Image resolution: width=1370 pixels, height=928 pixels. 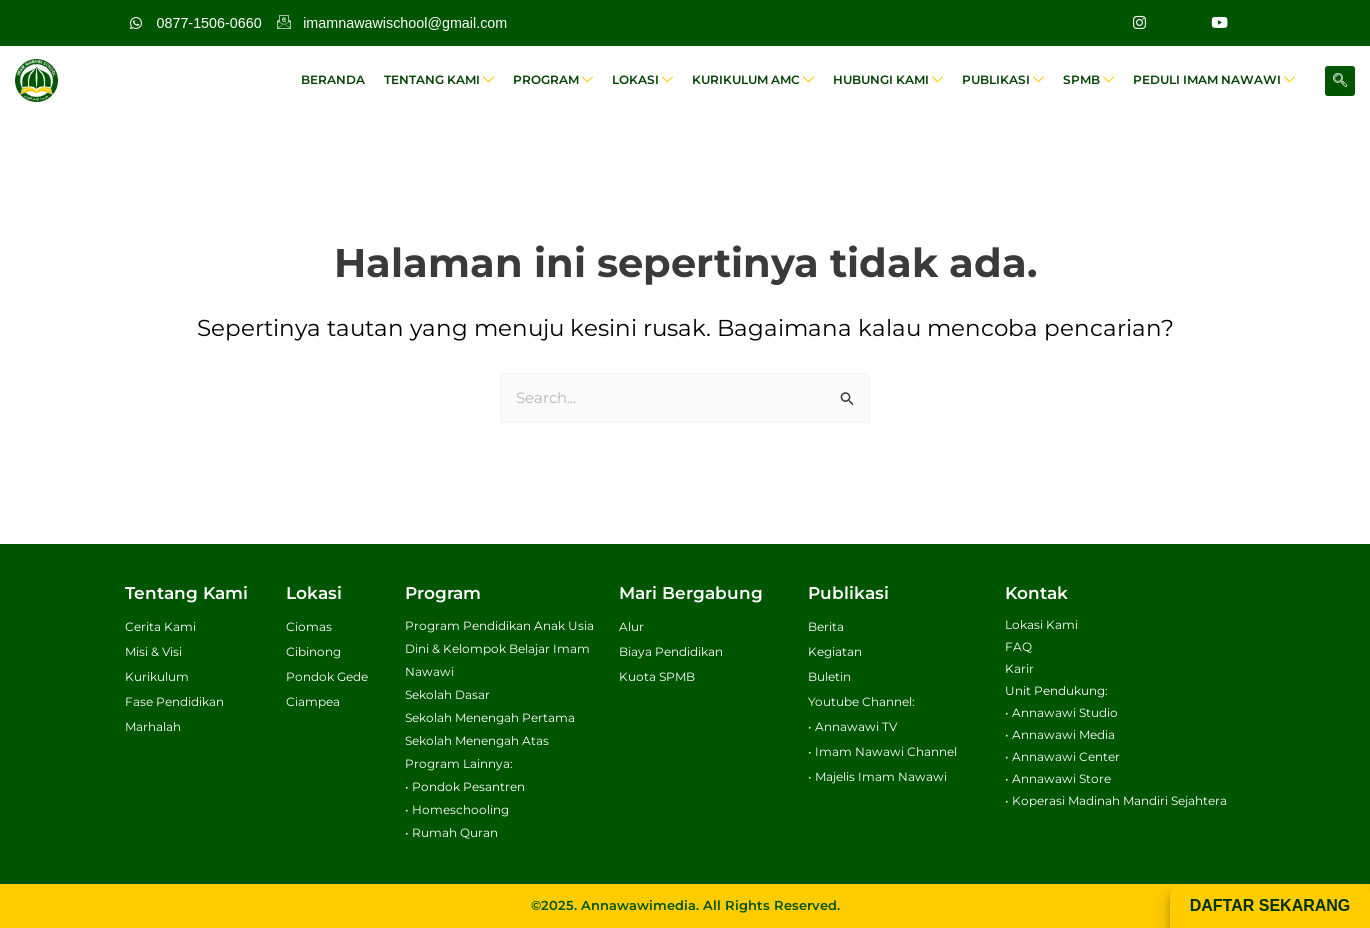 What do you see at coordinates (1340, 81) in the screenshot?
I see `[navsearch-button]` at bounding box center [1340, 81].